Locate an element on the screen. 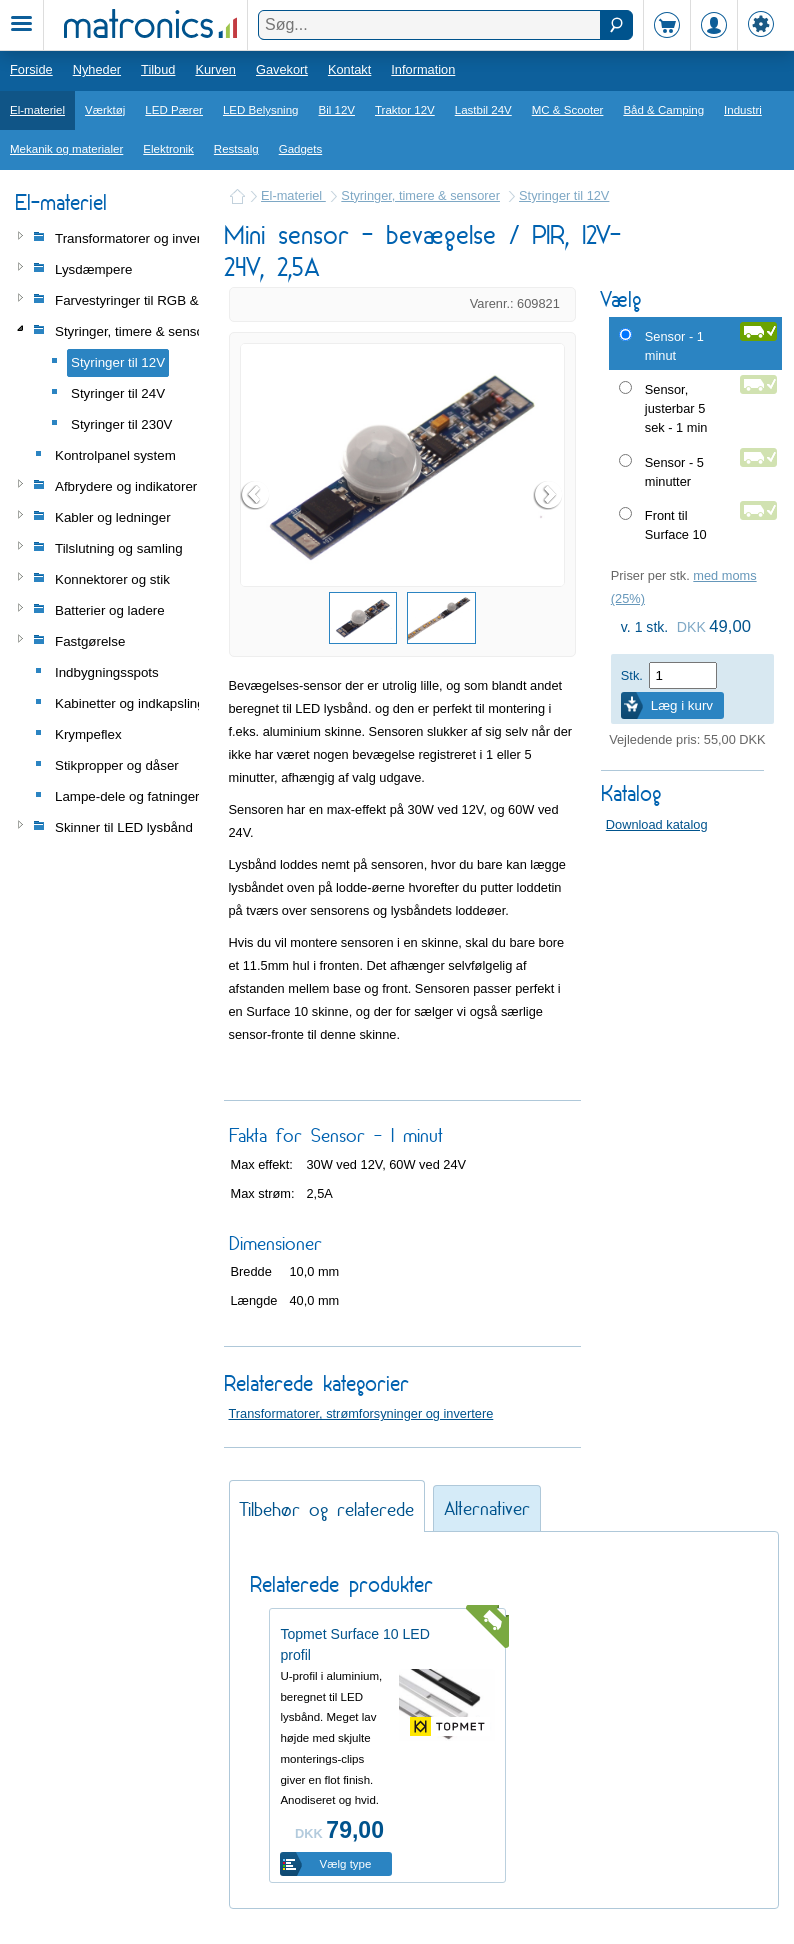  Gadgets is located at coordinates (301, 149).